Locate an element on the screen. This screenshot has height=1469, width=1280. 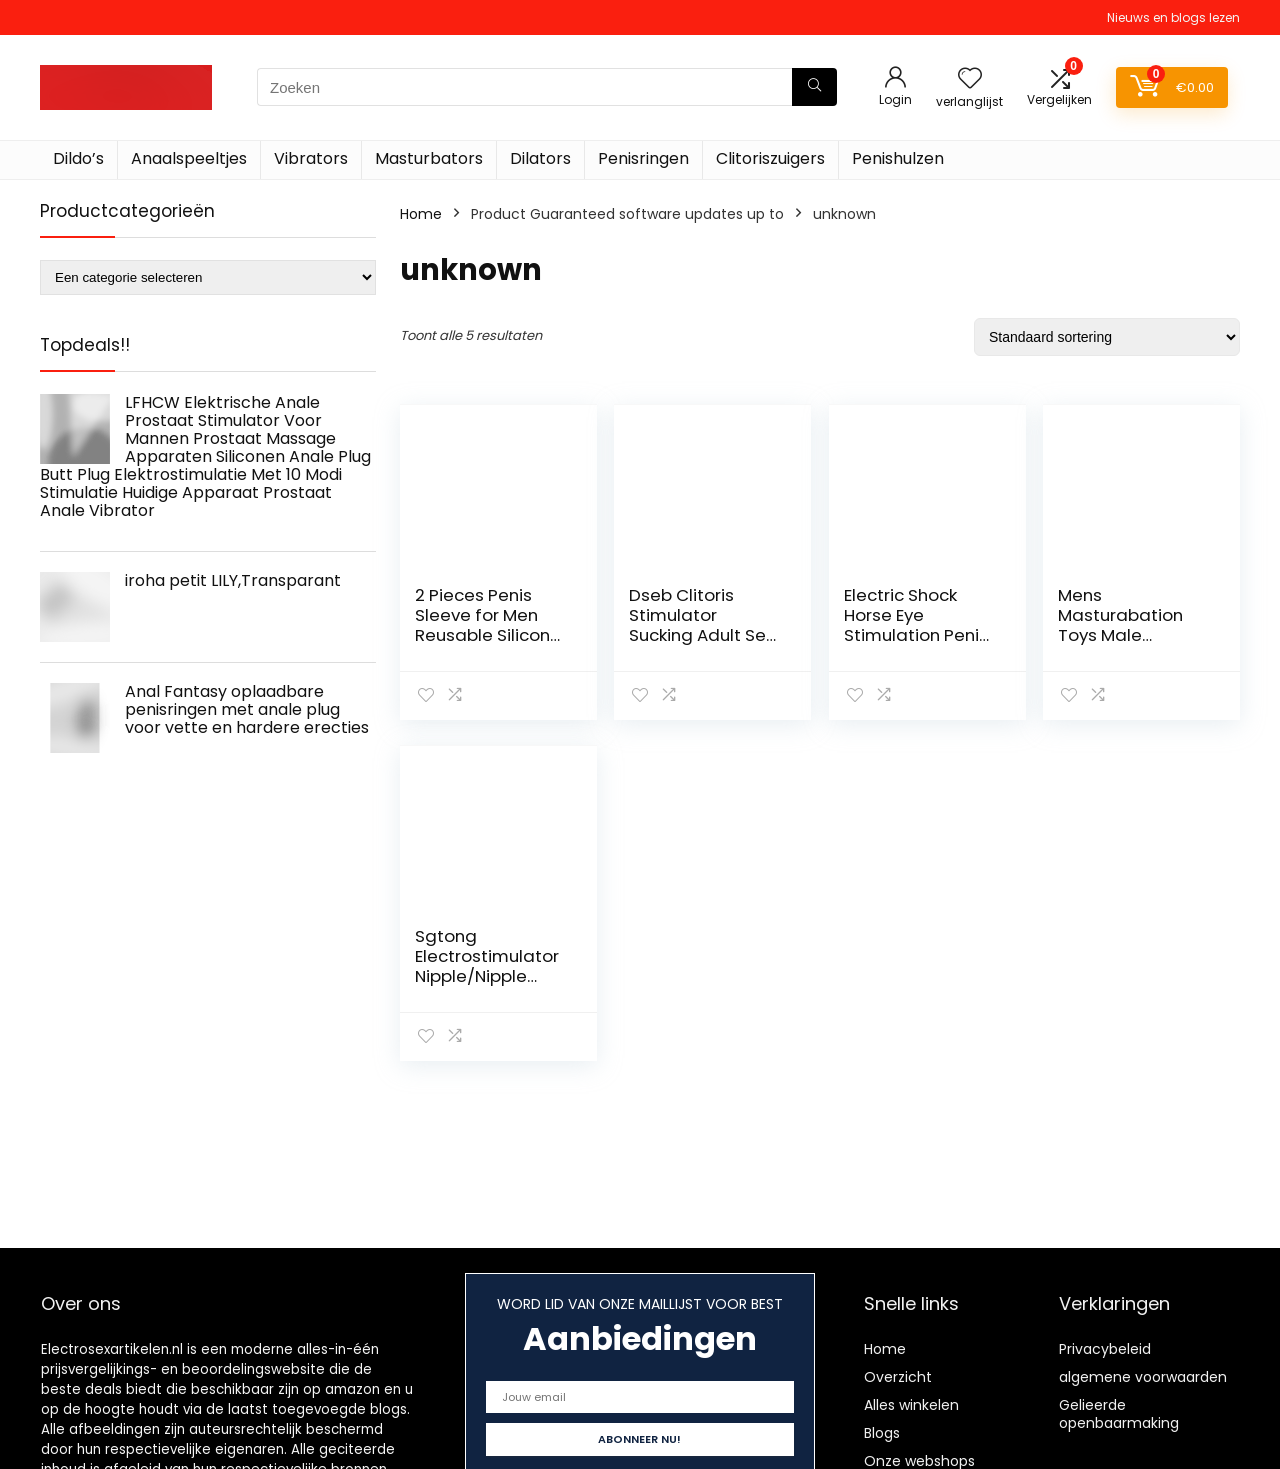
Dilators is located at coordinates (540, 158).